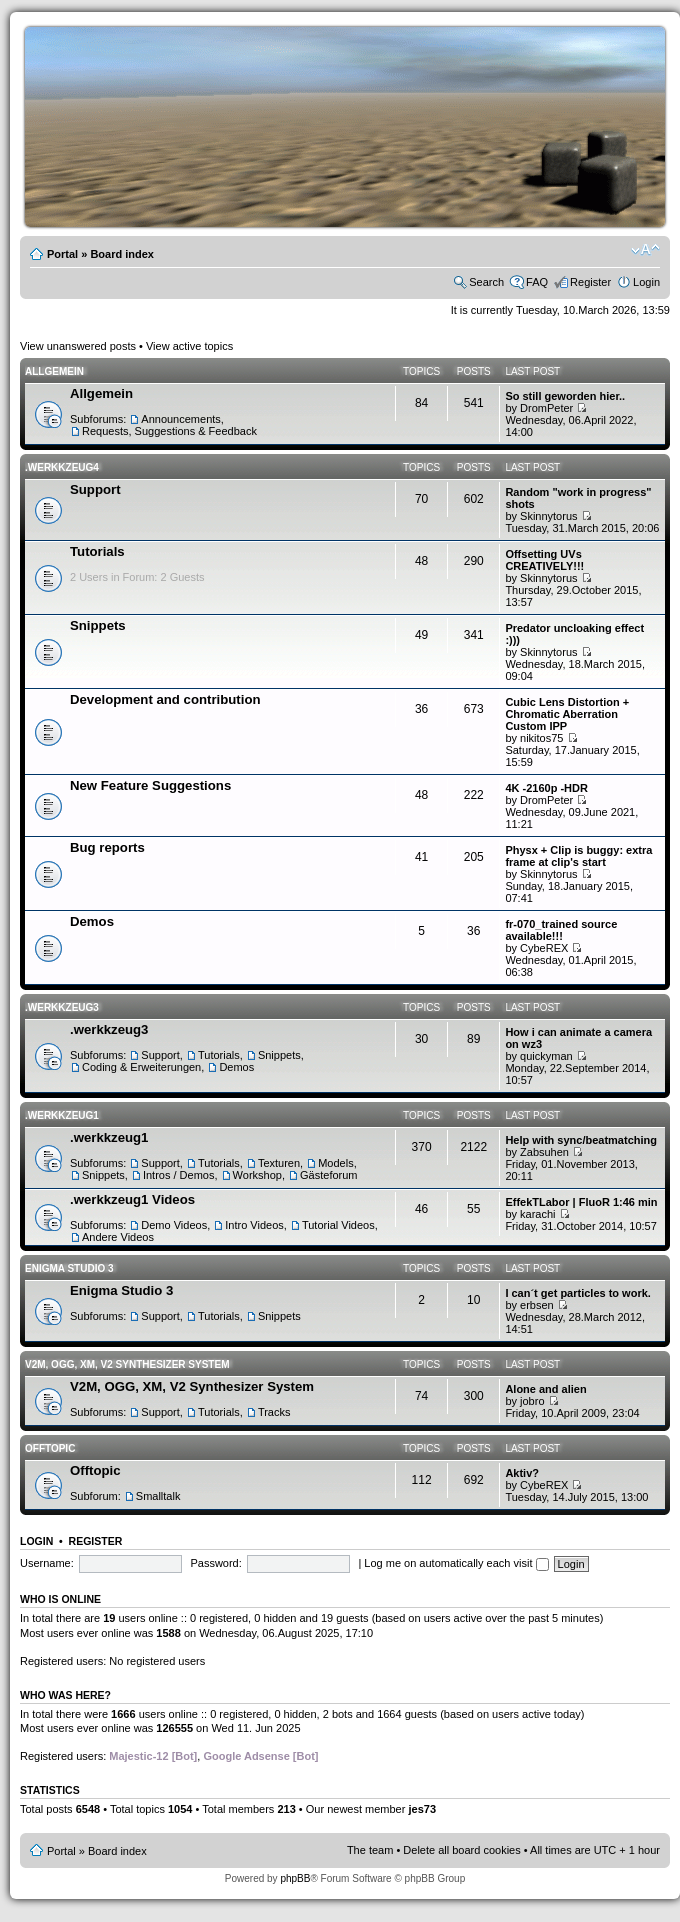 The image size is (680, 1922). Describe the element at coordinates (590, 282) in the screenshot. I see `Register` at that location.